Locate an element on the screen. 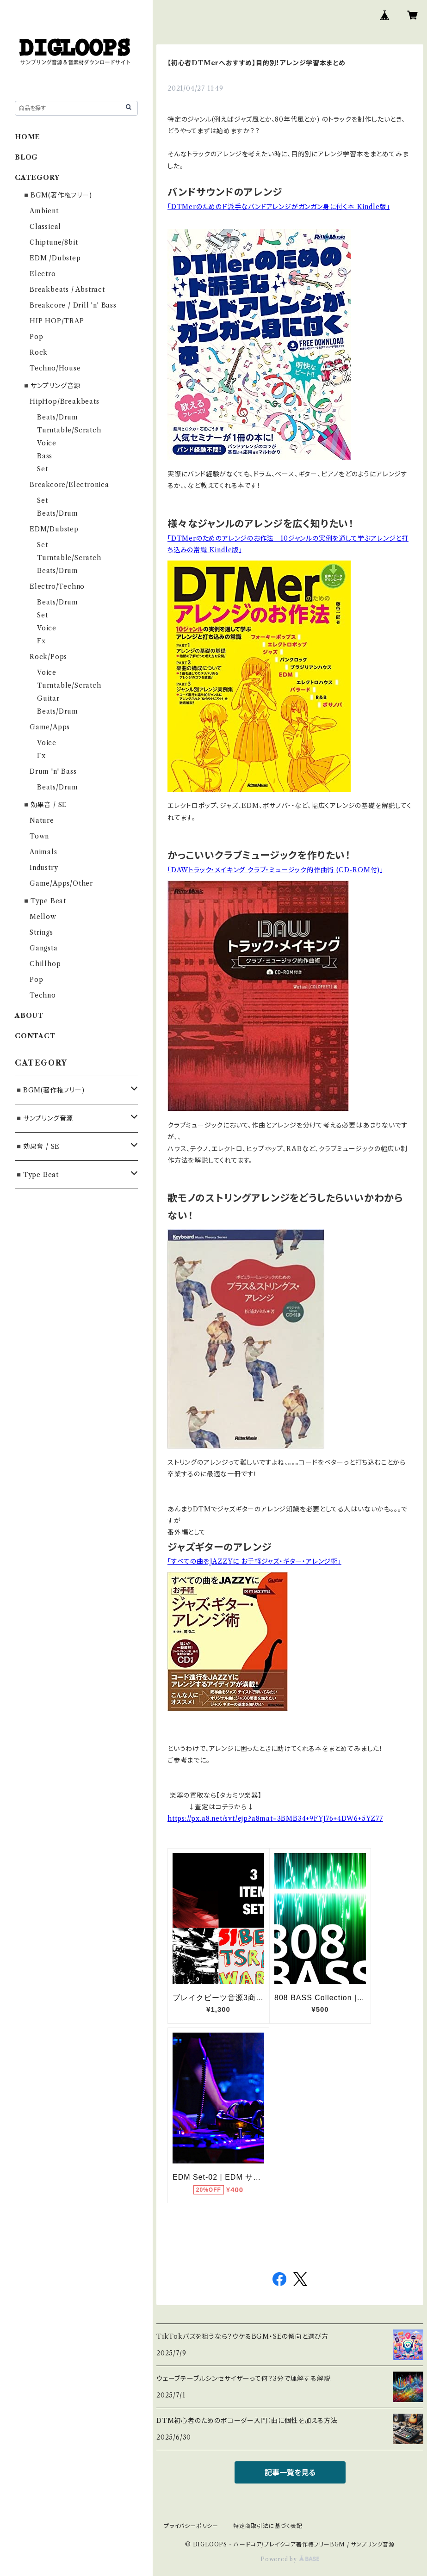 The height and width of the screenshot is (2576, 427). Beats/Drum is located at coordinates (57, 417).